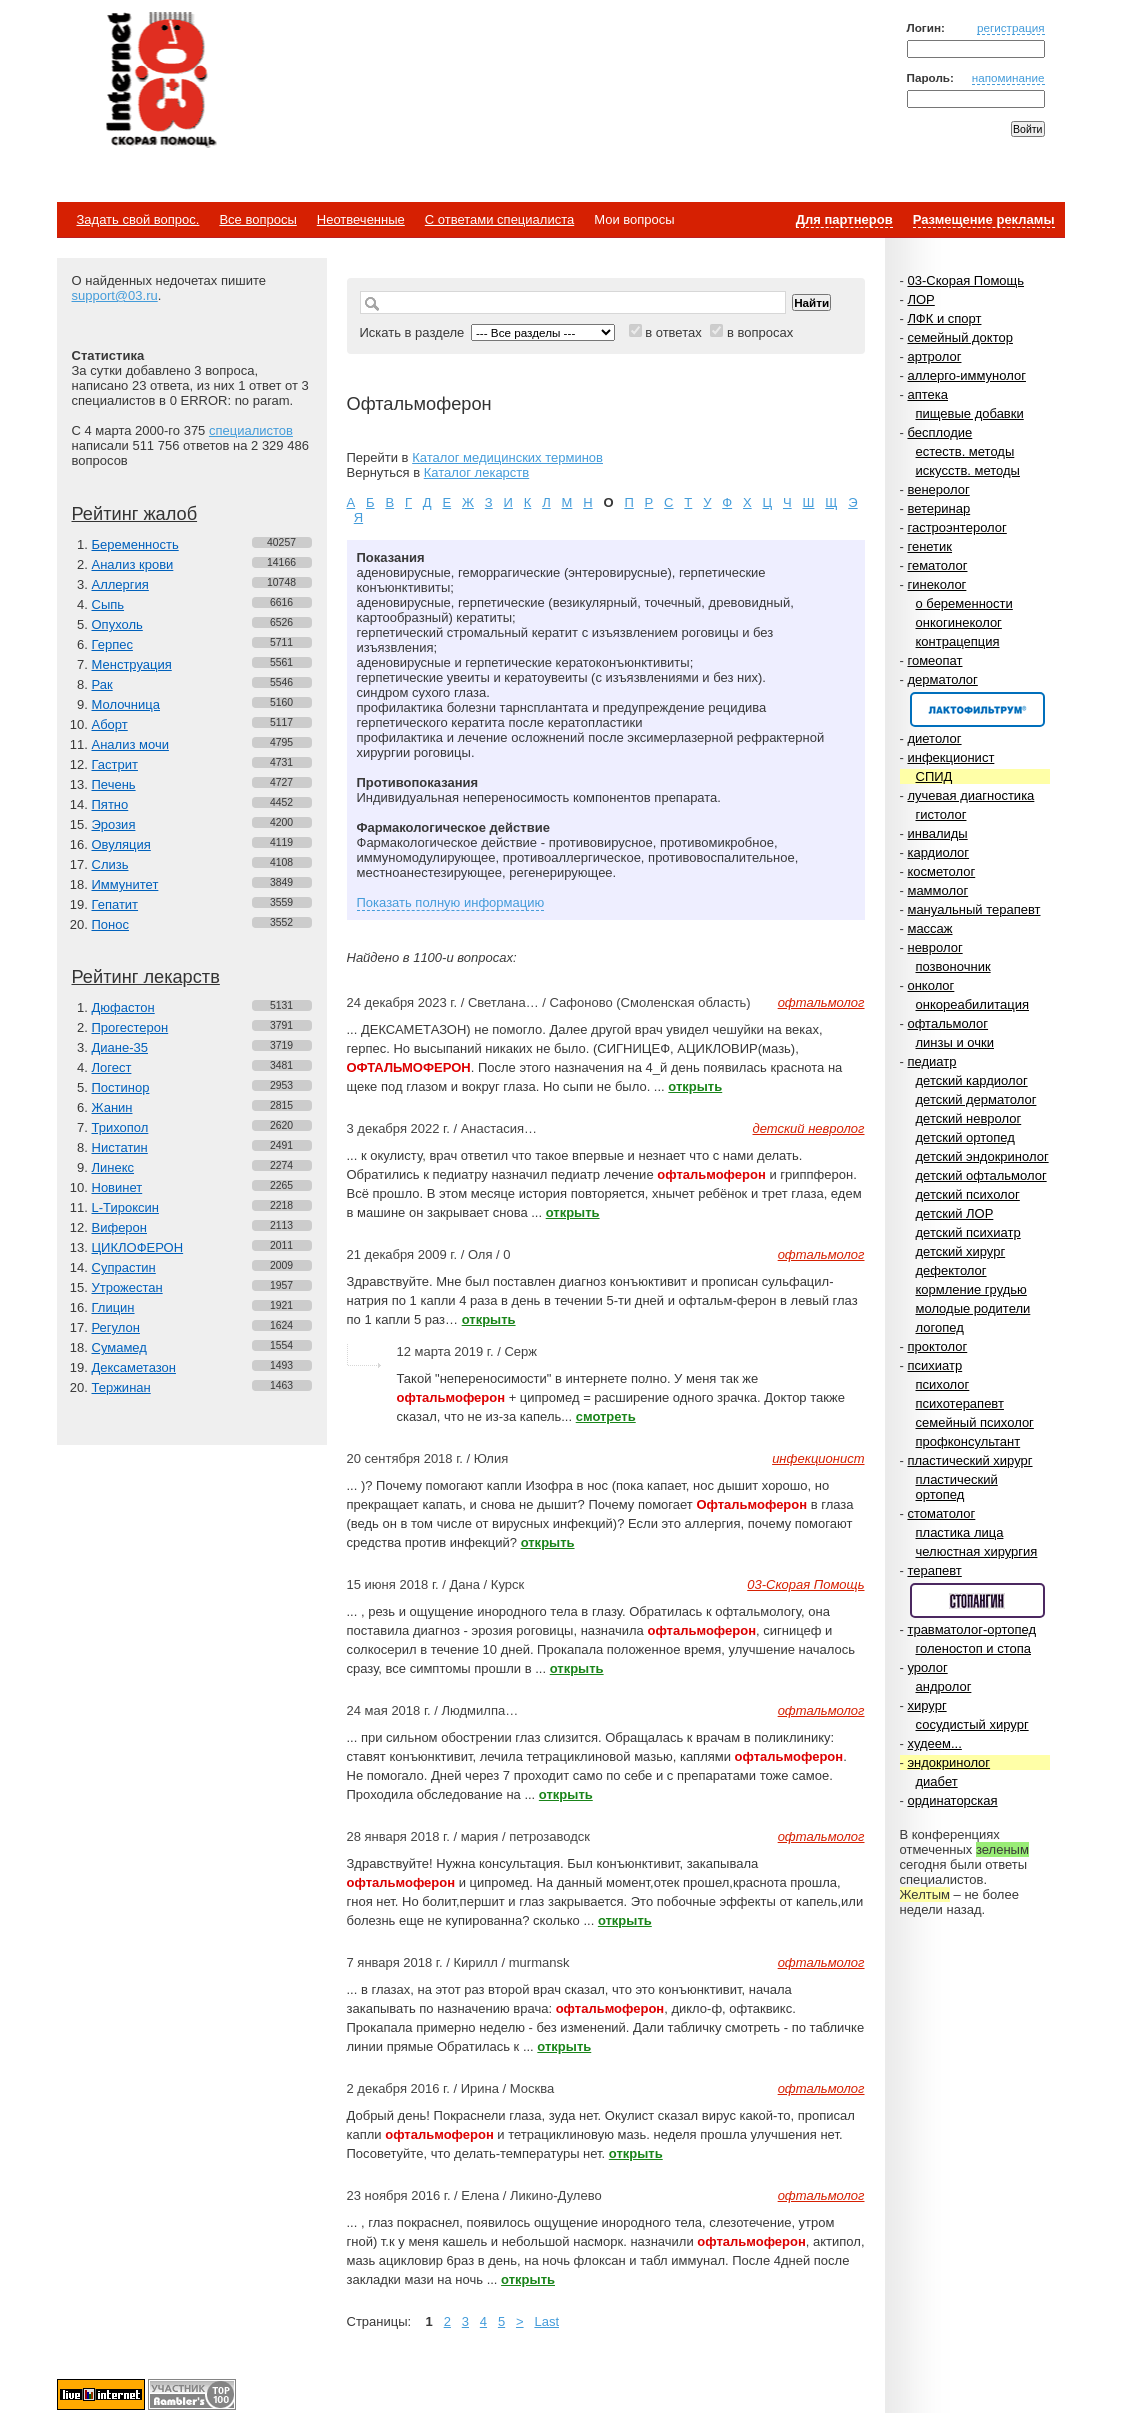 The height and width of the screenshot is (2413, 1121). I want to click on массаж, so click(929, 928).